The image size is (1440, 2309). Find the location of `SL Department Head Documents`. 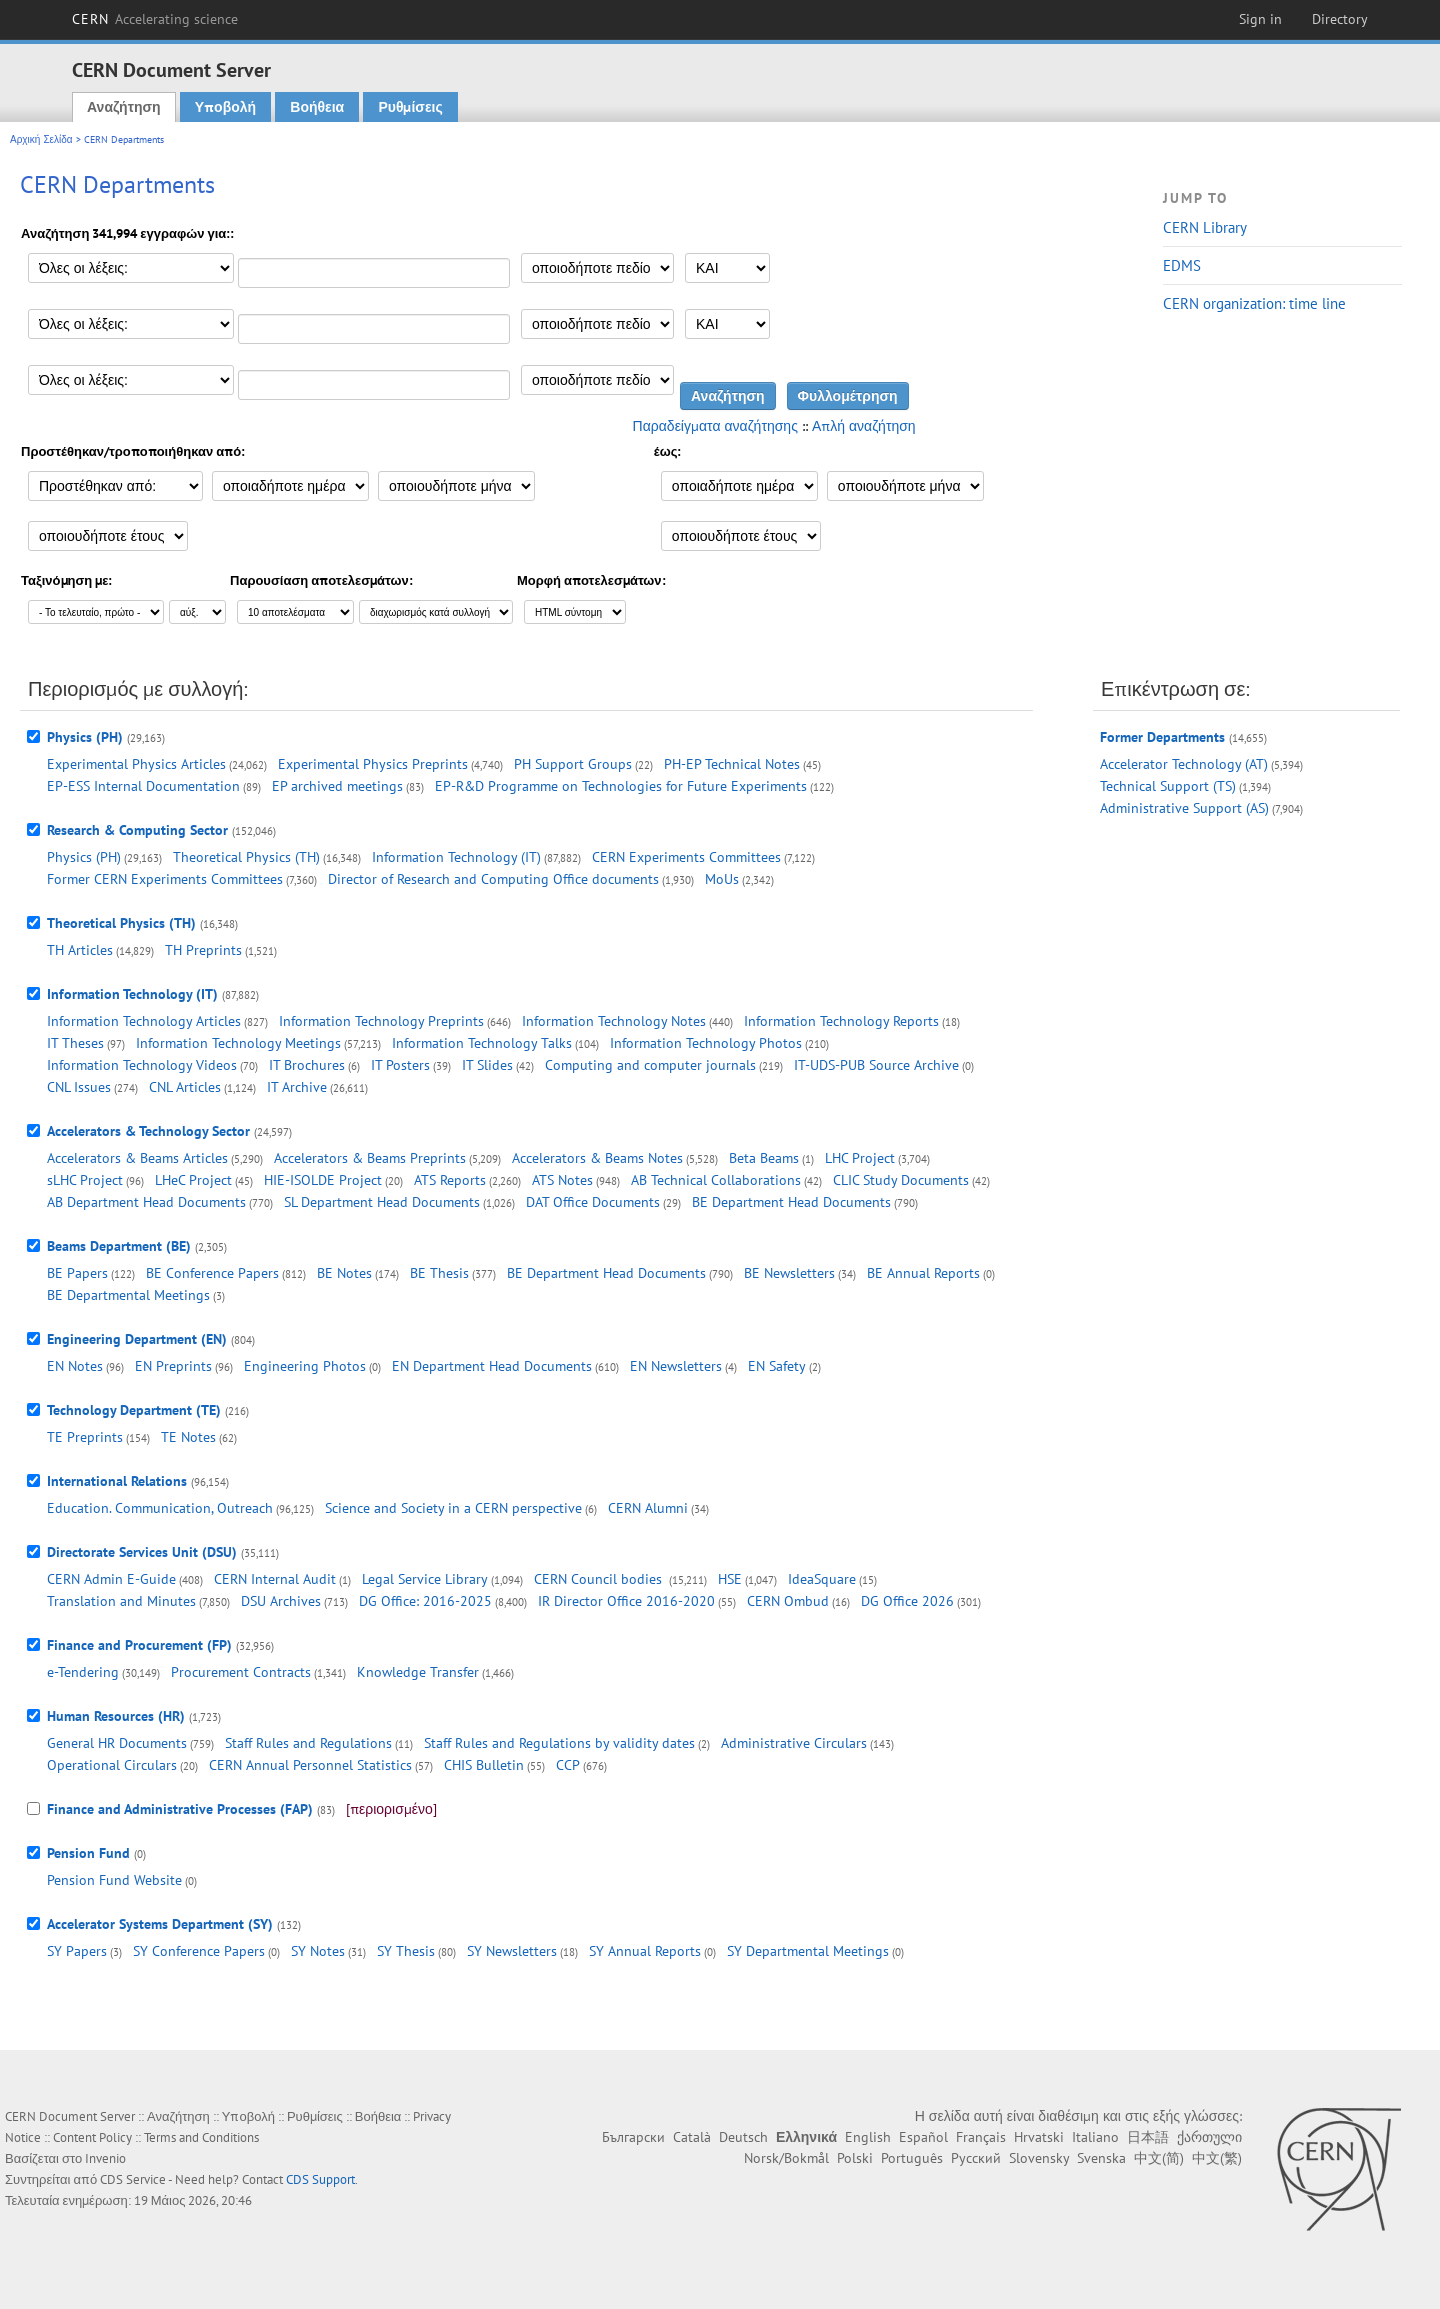

SL Department Head Documents is located at coordinates (382, 1202).